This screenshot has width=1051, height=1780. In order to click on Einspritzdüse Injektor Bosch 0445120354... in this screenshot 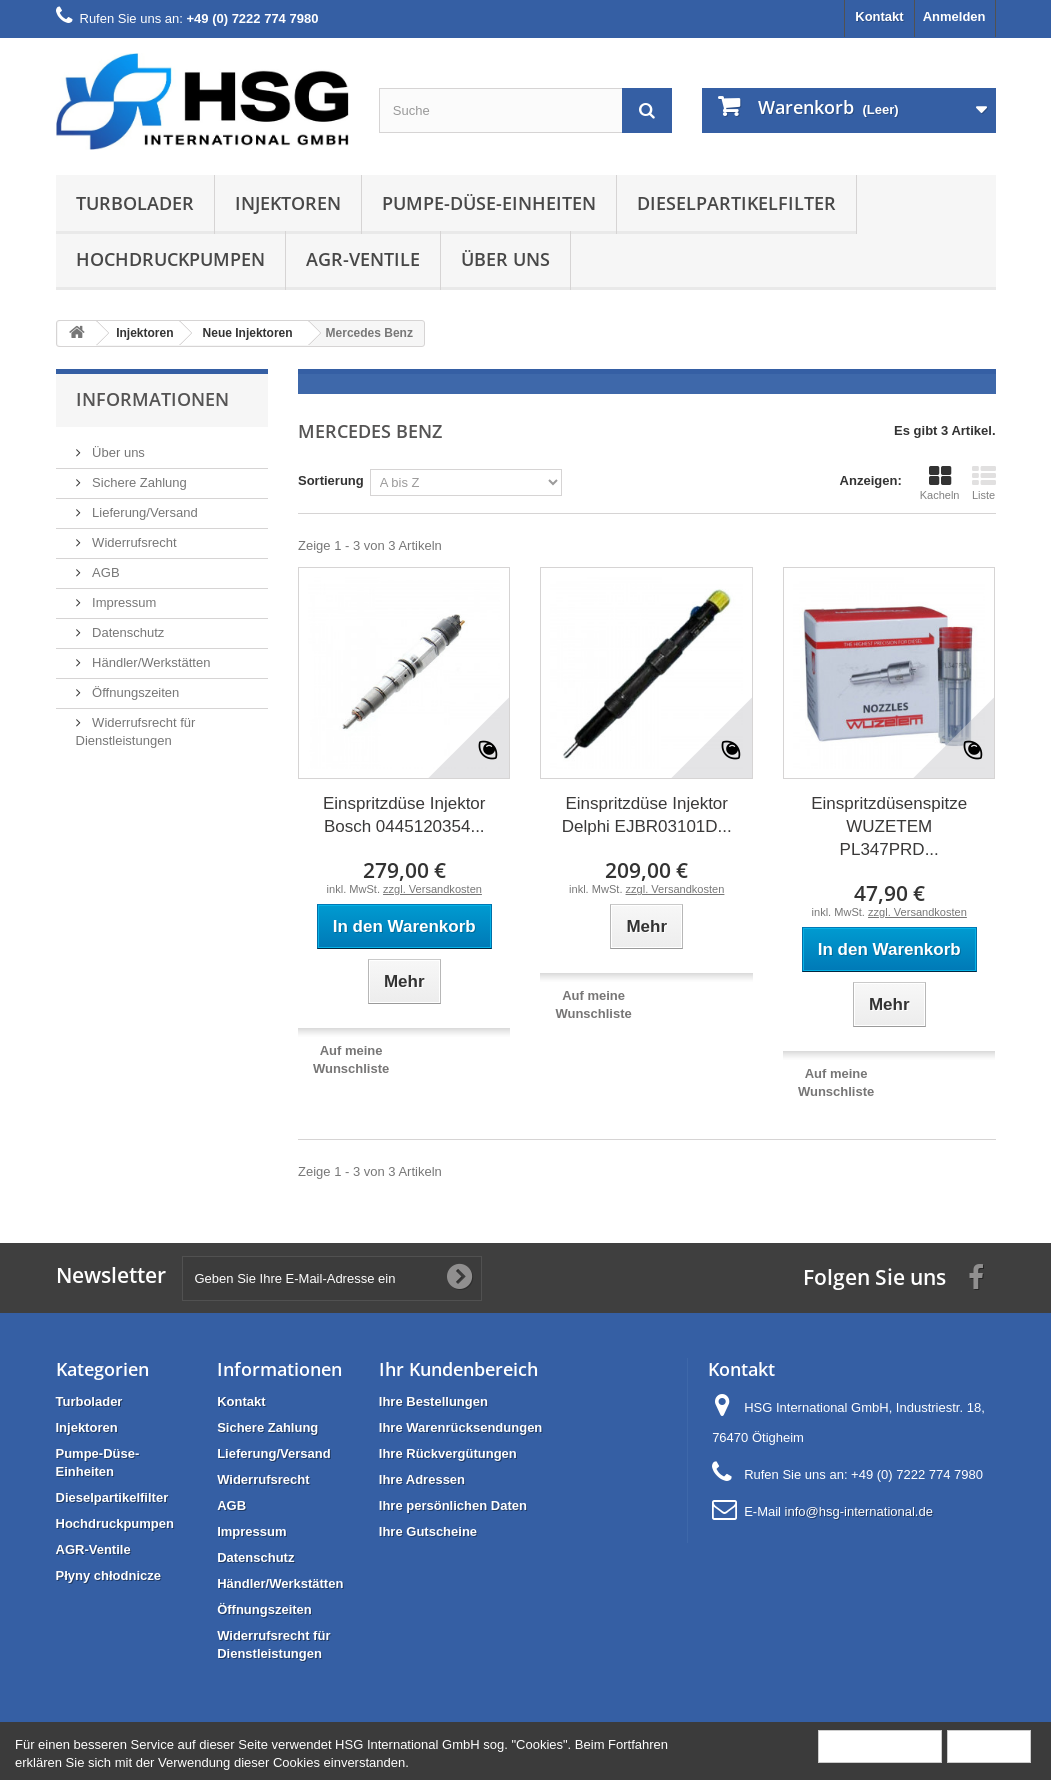, I will do `click(404, 815)`.